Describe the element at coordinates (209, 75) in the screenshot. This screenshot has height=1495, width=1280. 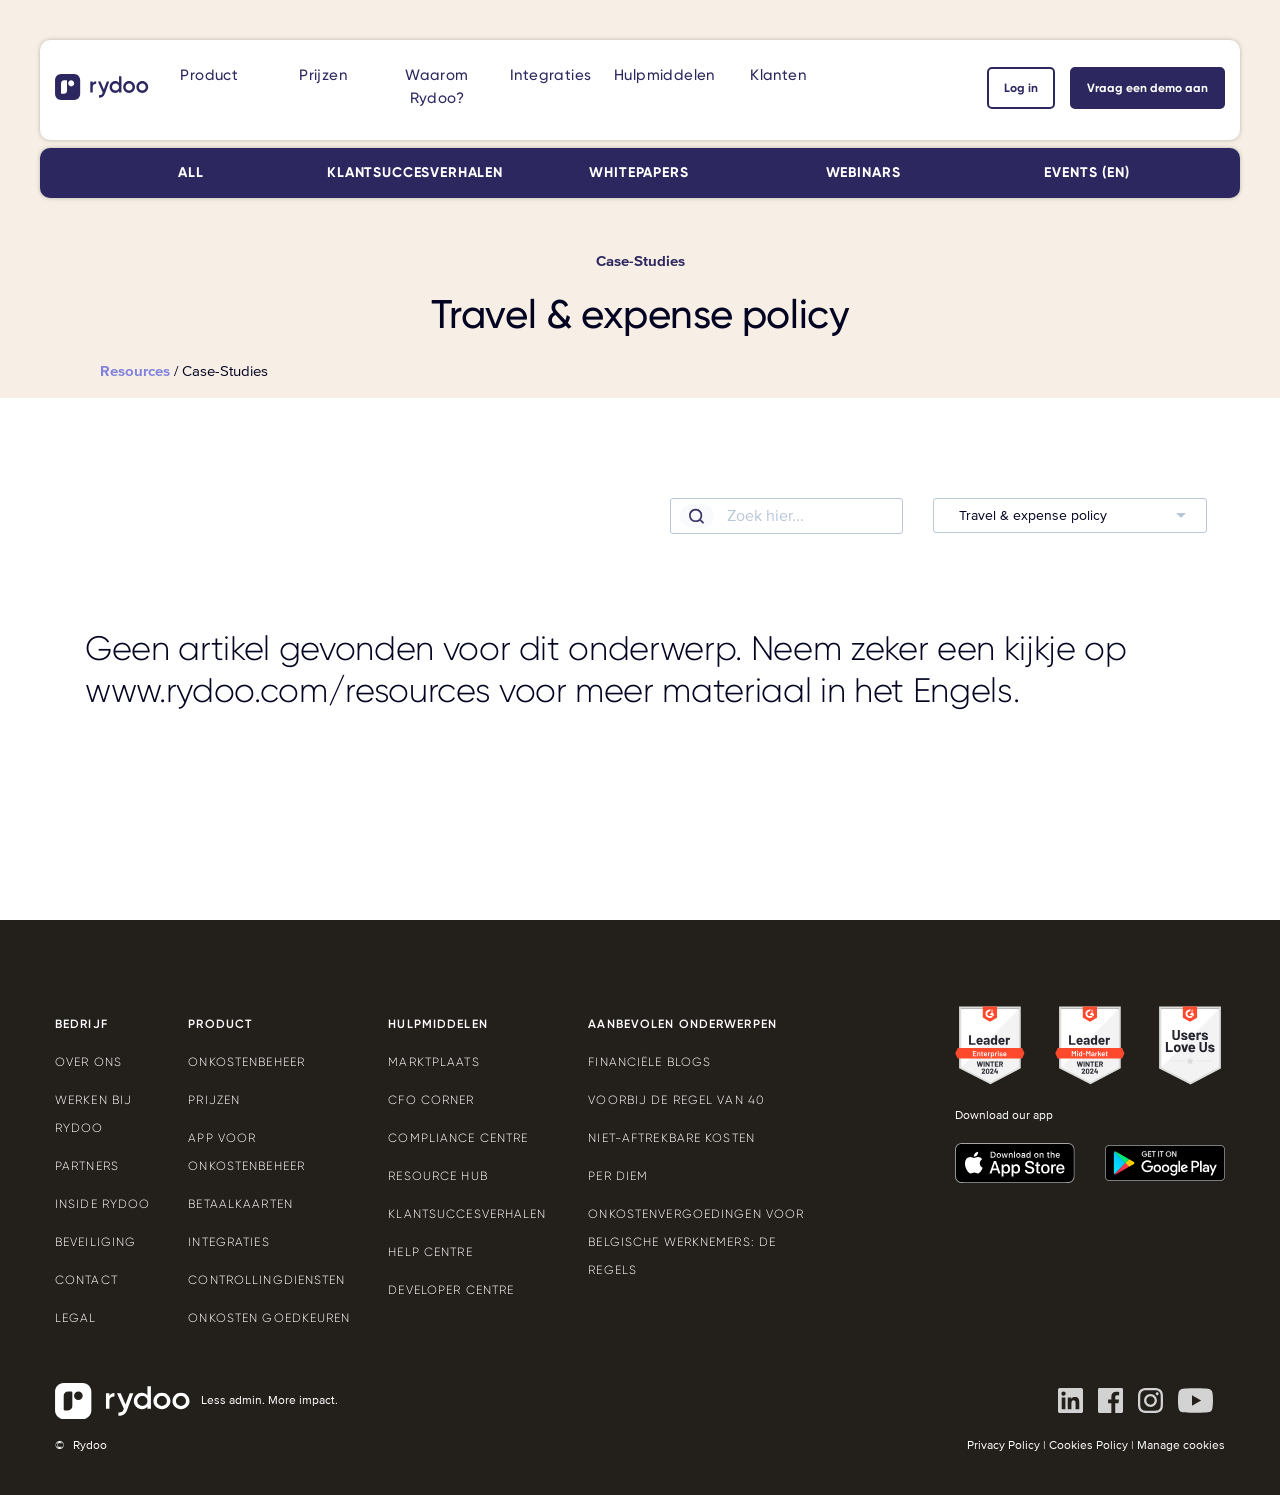
I see `Product` at that location.